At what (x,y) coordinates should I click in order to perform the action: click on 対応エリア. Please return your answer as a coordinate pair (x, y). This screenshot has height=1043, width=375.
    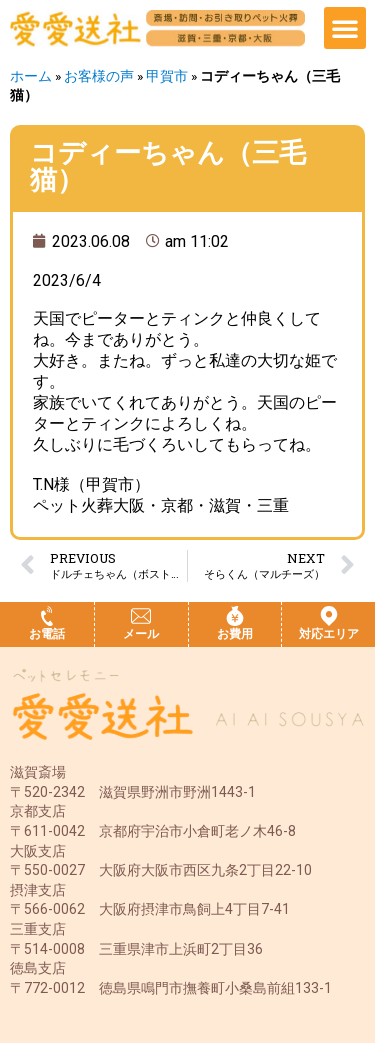
    Looking at the image, I should click on (329, 634).